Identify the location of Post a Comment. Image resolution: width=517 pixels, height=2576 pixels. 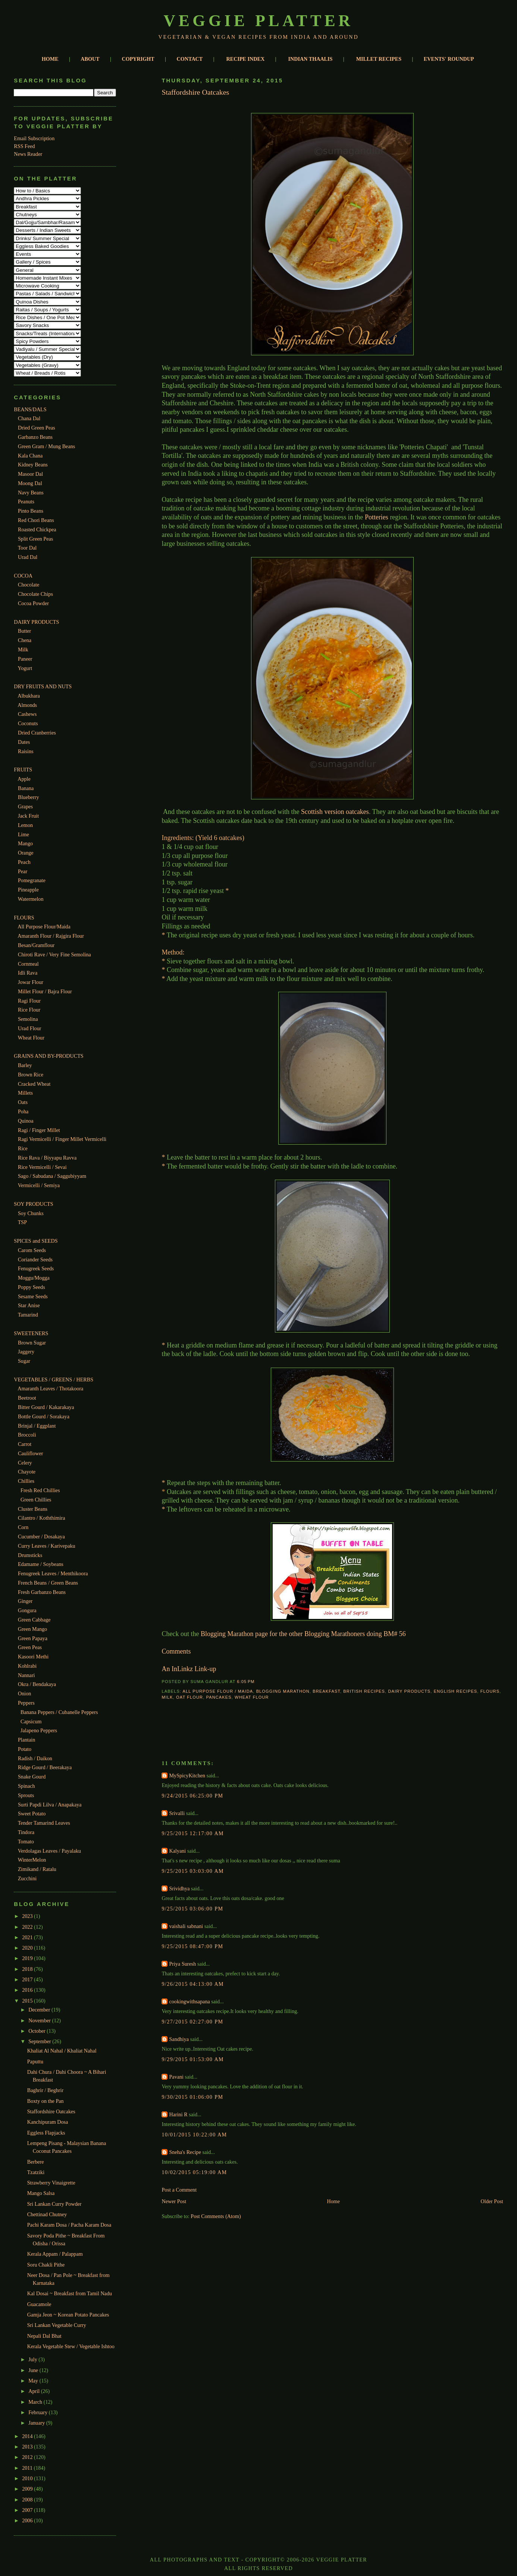
(179, 2190).